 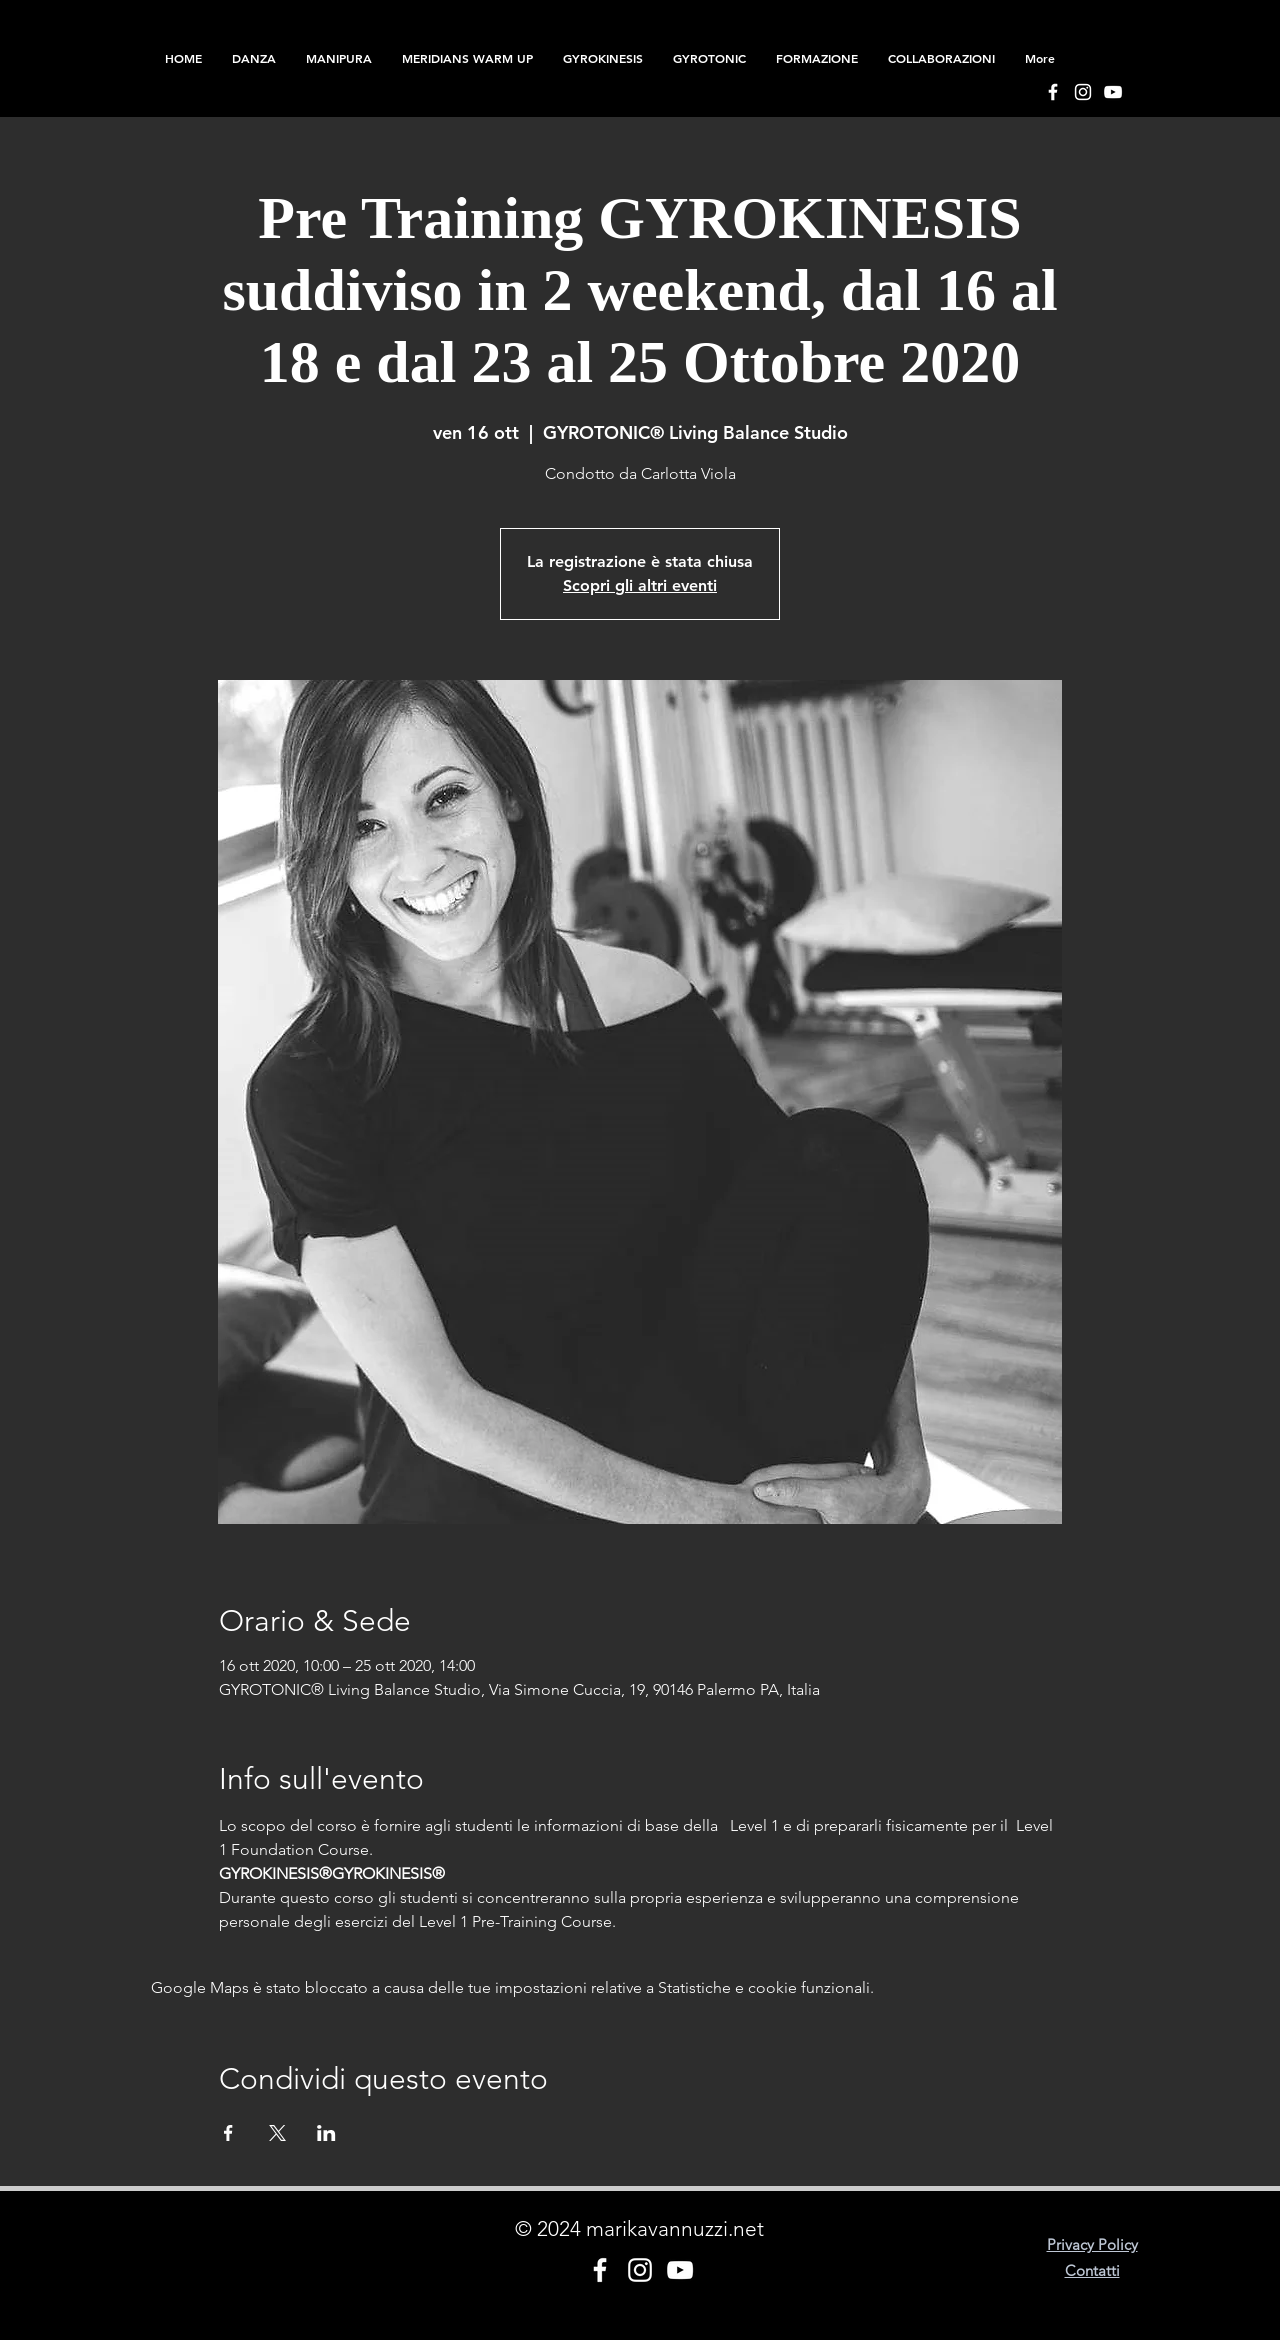 I want to click on [button], so click(x=817, y=58).